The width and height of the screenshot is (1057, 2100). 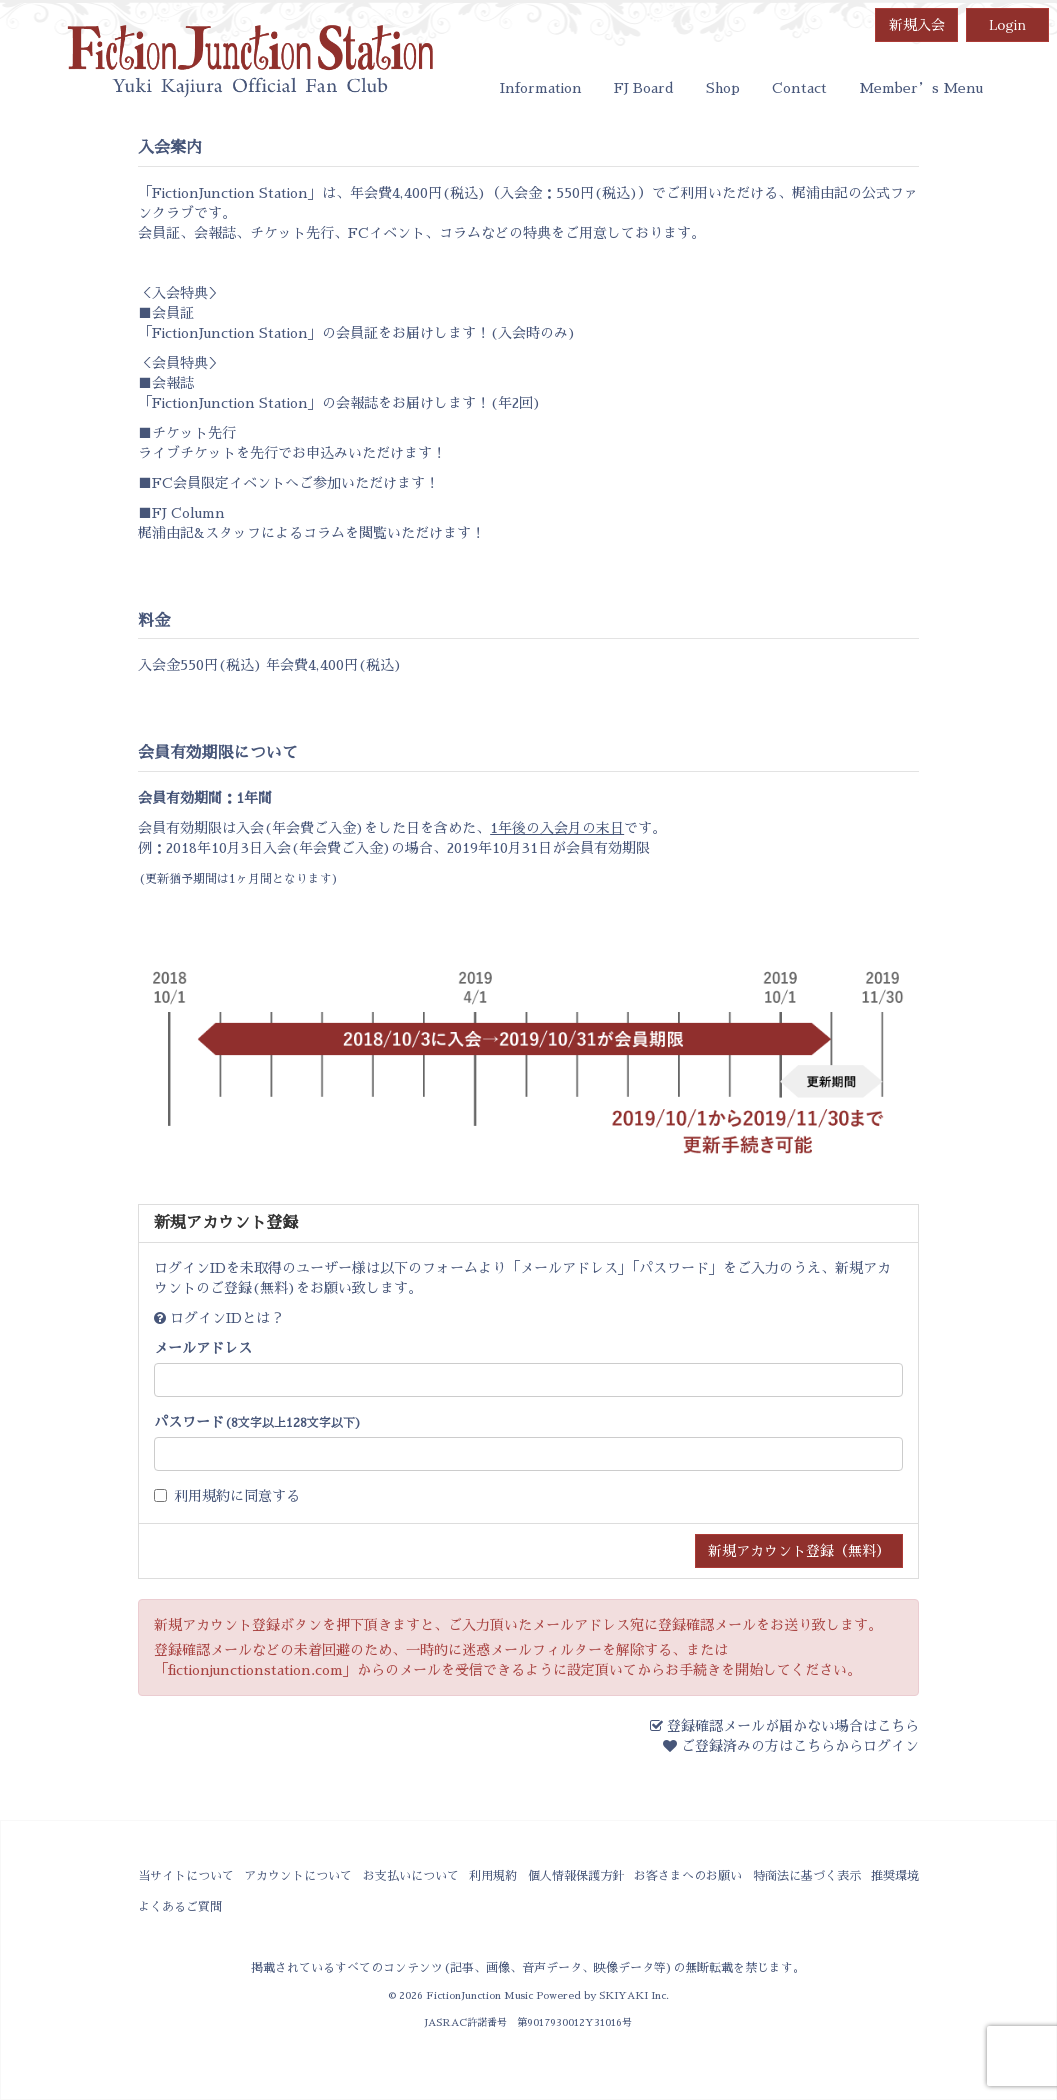 I want to click on SKIYAKI Inc., so click(x=634, y=1995).